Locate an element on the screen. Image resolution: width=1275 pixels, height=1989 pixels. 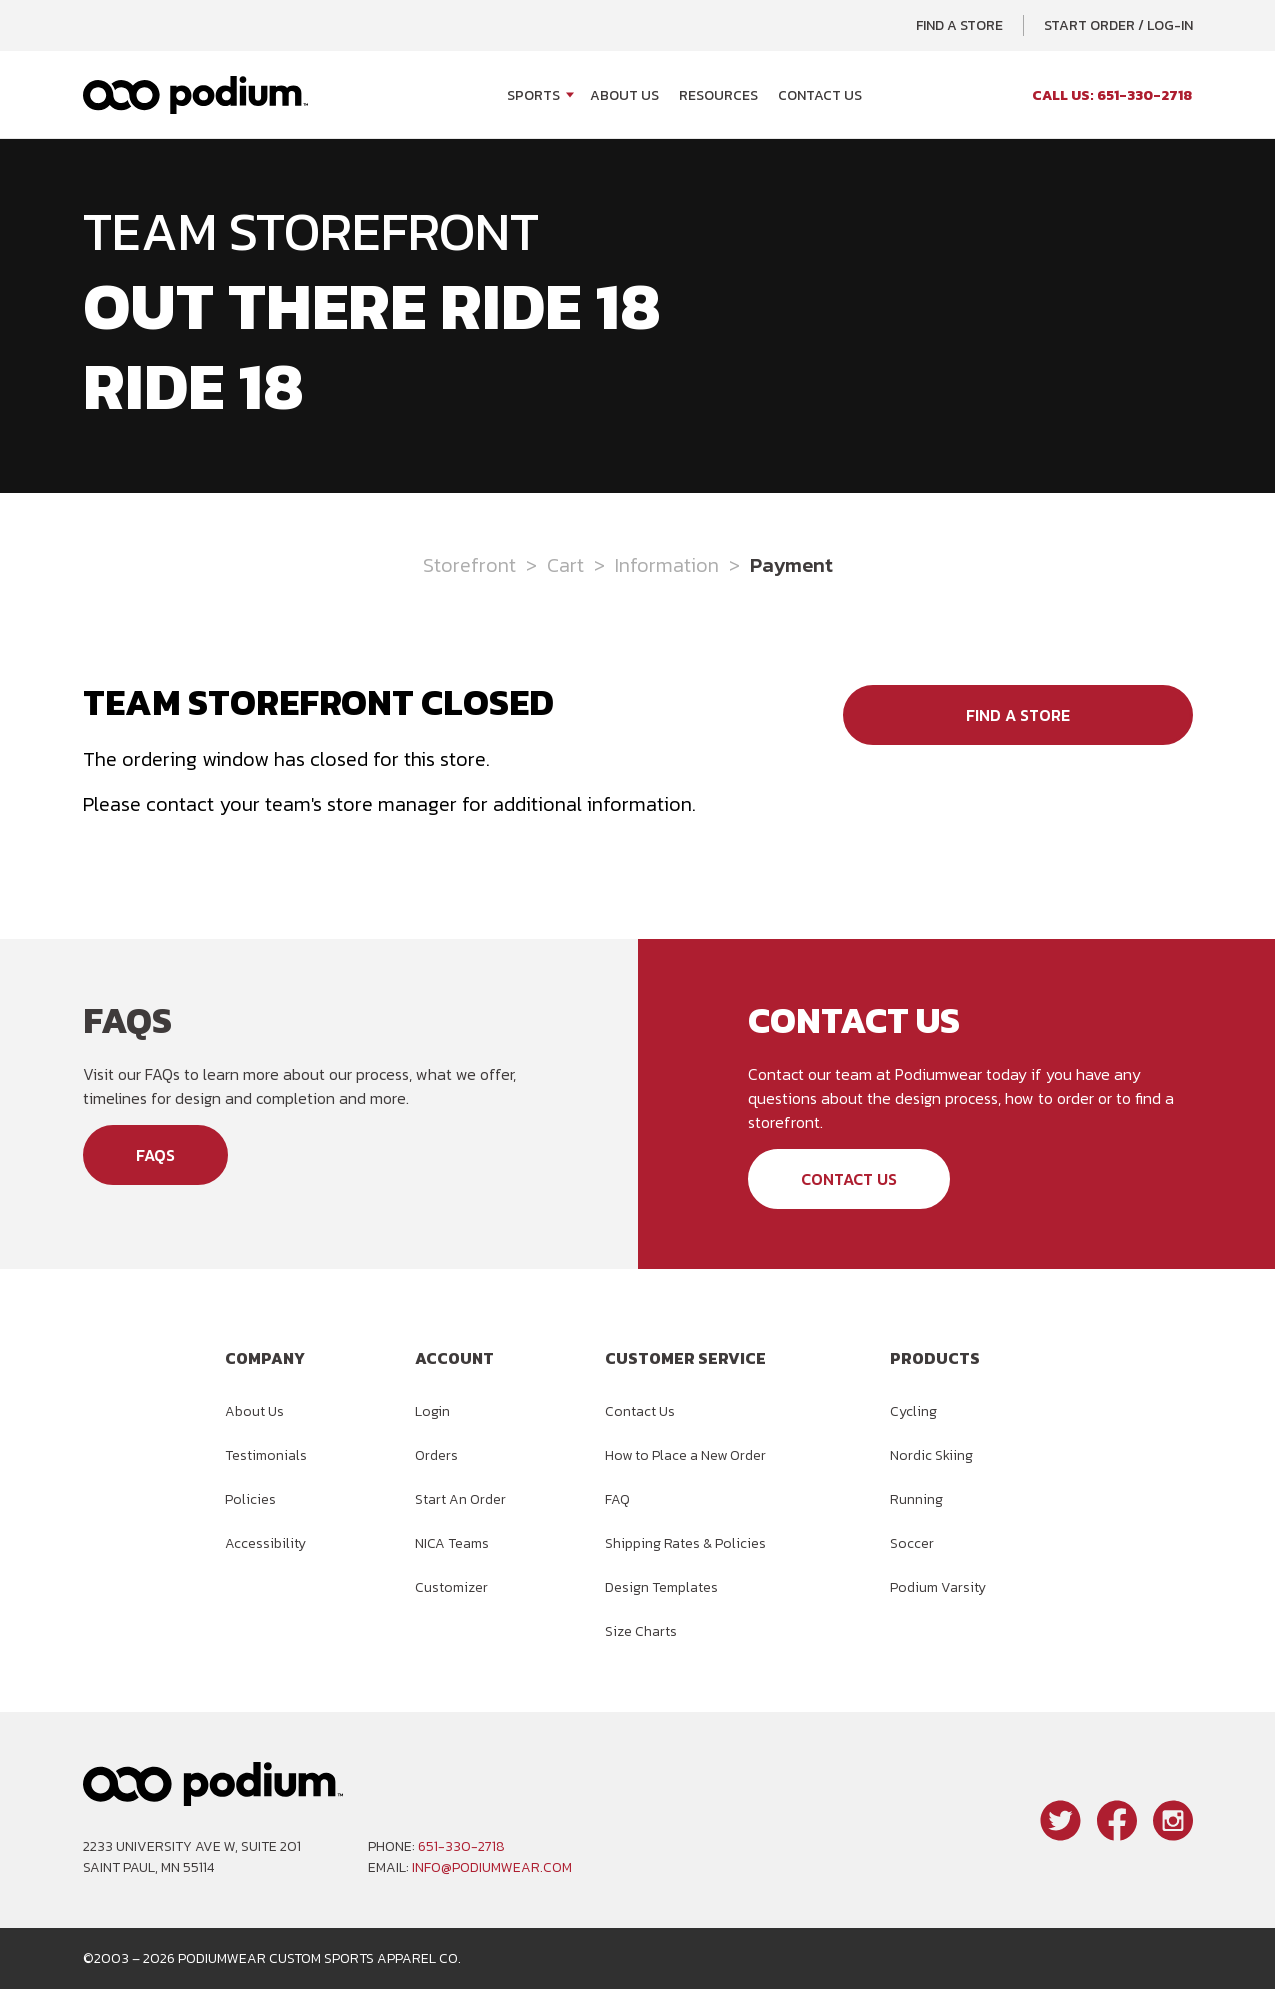
Soccer is located at coordinates (912, 1543).